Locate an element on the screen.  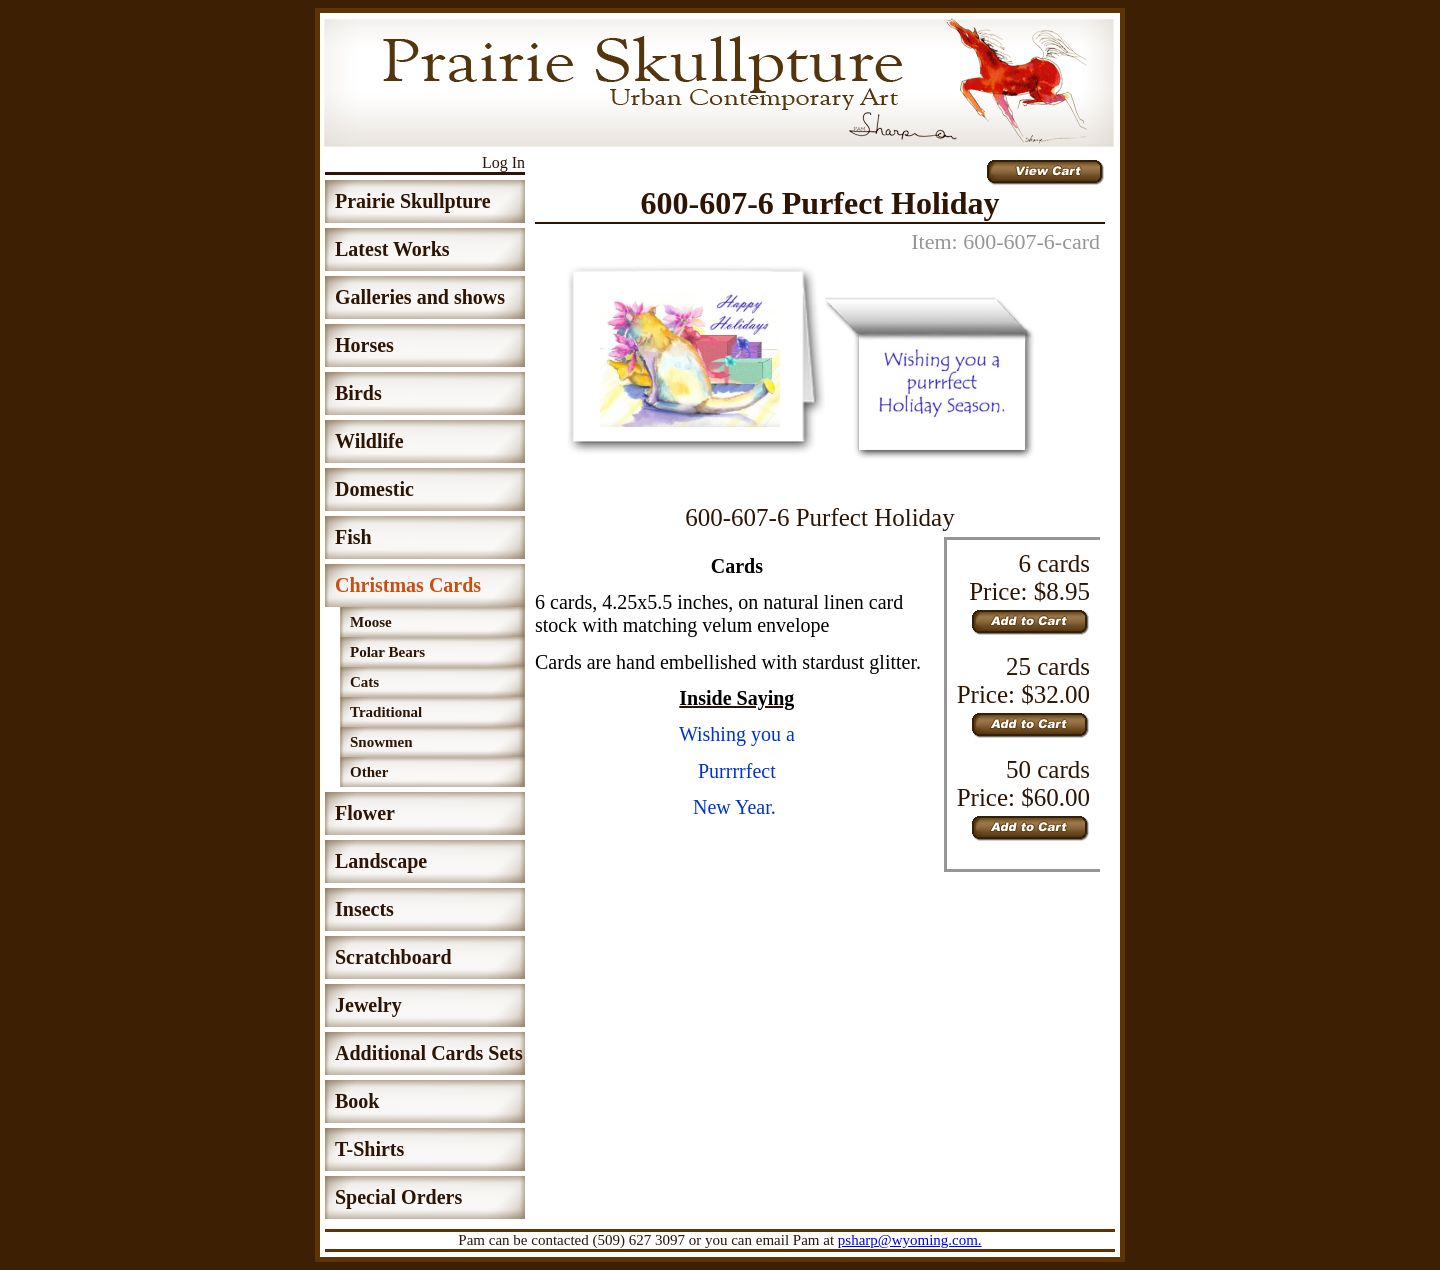
Log In is located at coordinates (503, 162).